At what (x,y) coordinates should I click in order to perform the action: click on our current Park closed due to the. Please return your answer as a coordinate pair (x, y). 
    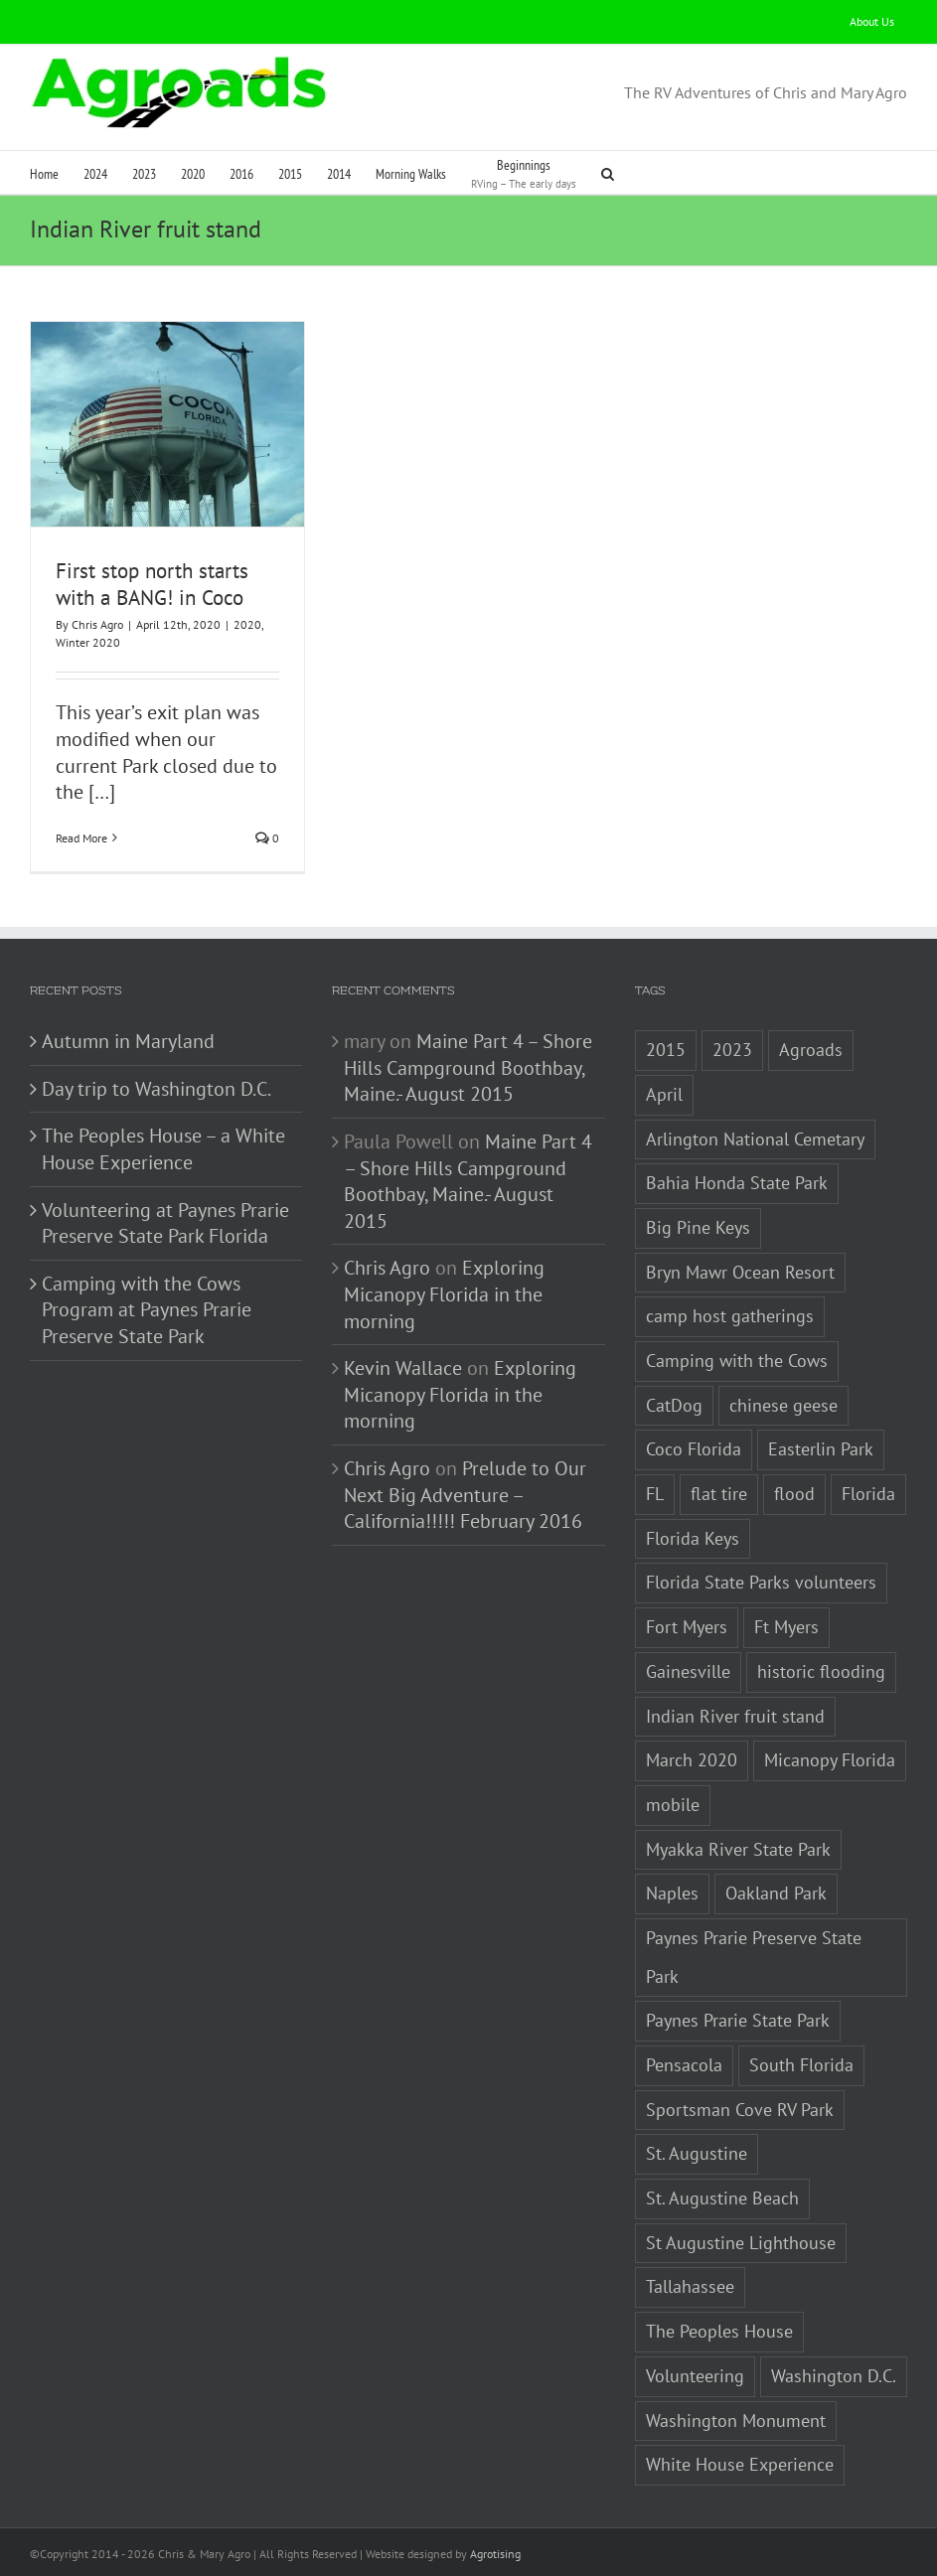
    Looking at the image, I should click on (166, 765).